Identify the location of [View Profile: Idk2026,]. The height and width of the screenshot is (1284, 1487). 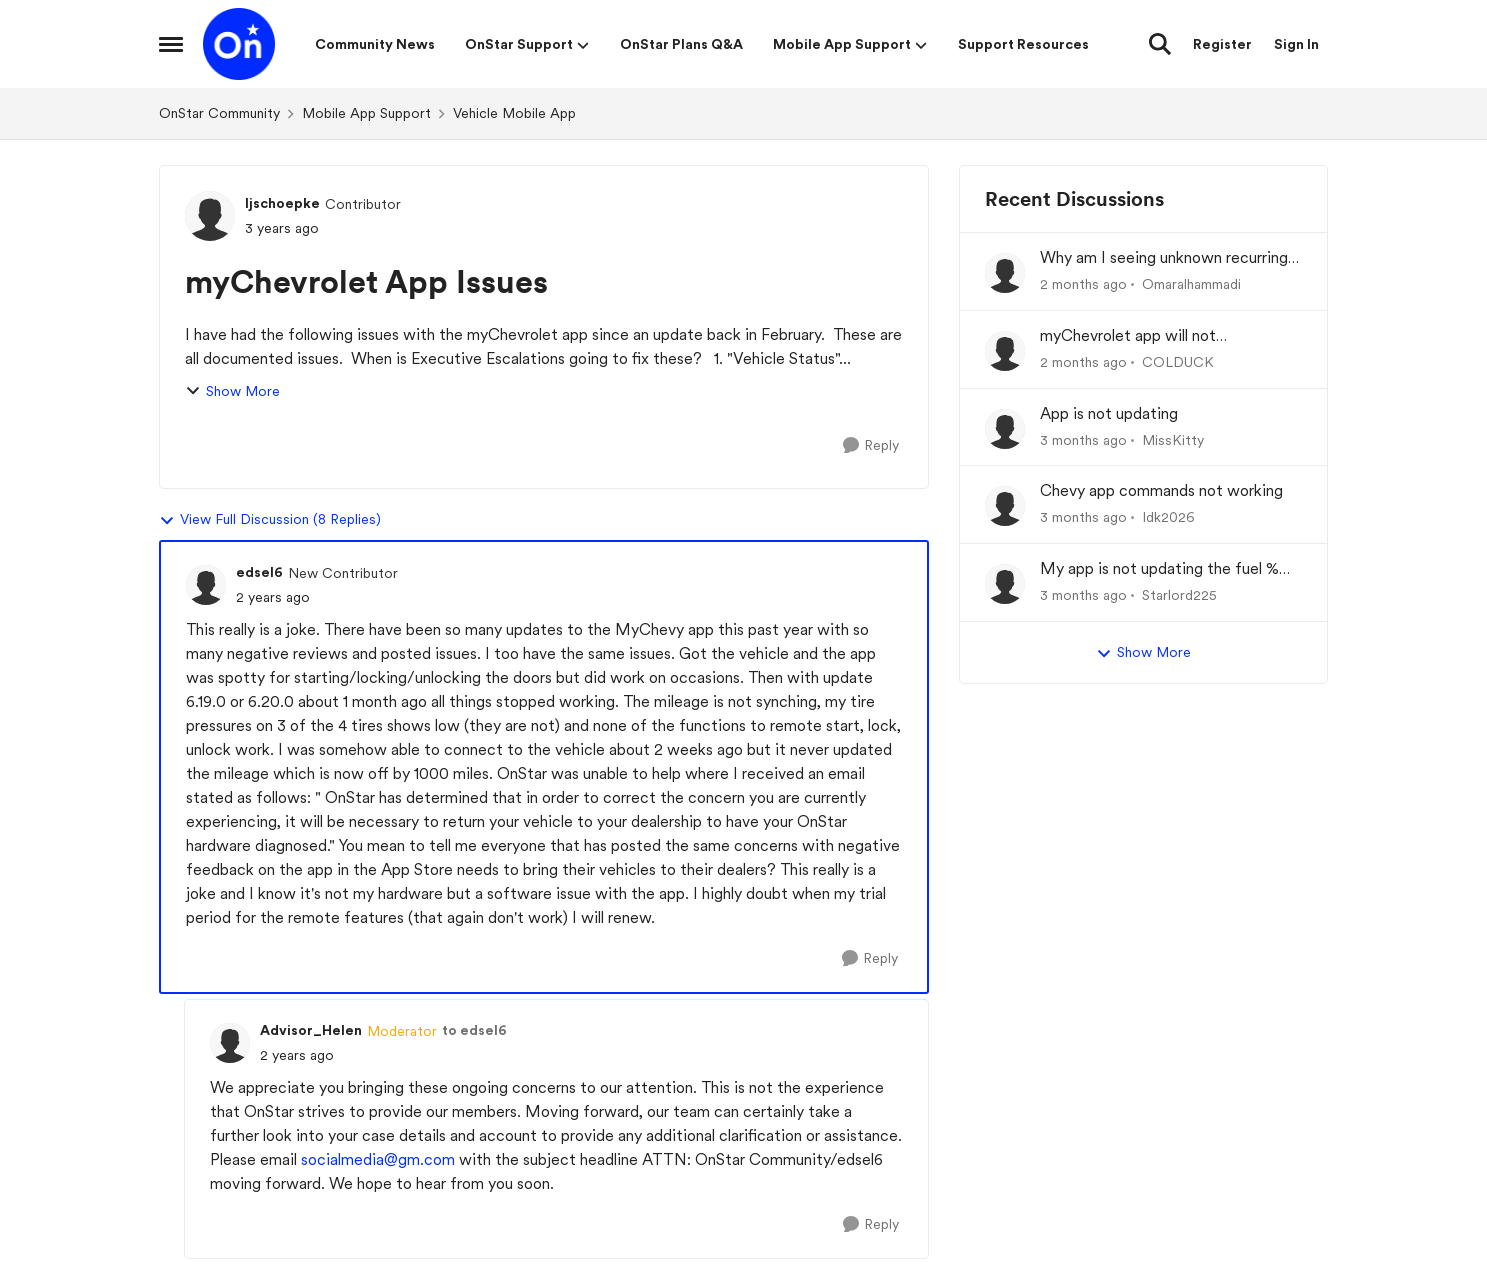
(1005, 506).